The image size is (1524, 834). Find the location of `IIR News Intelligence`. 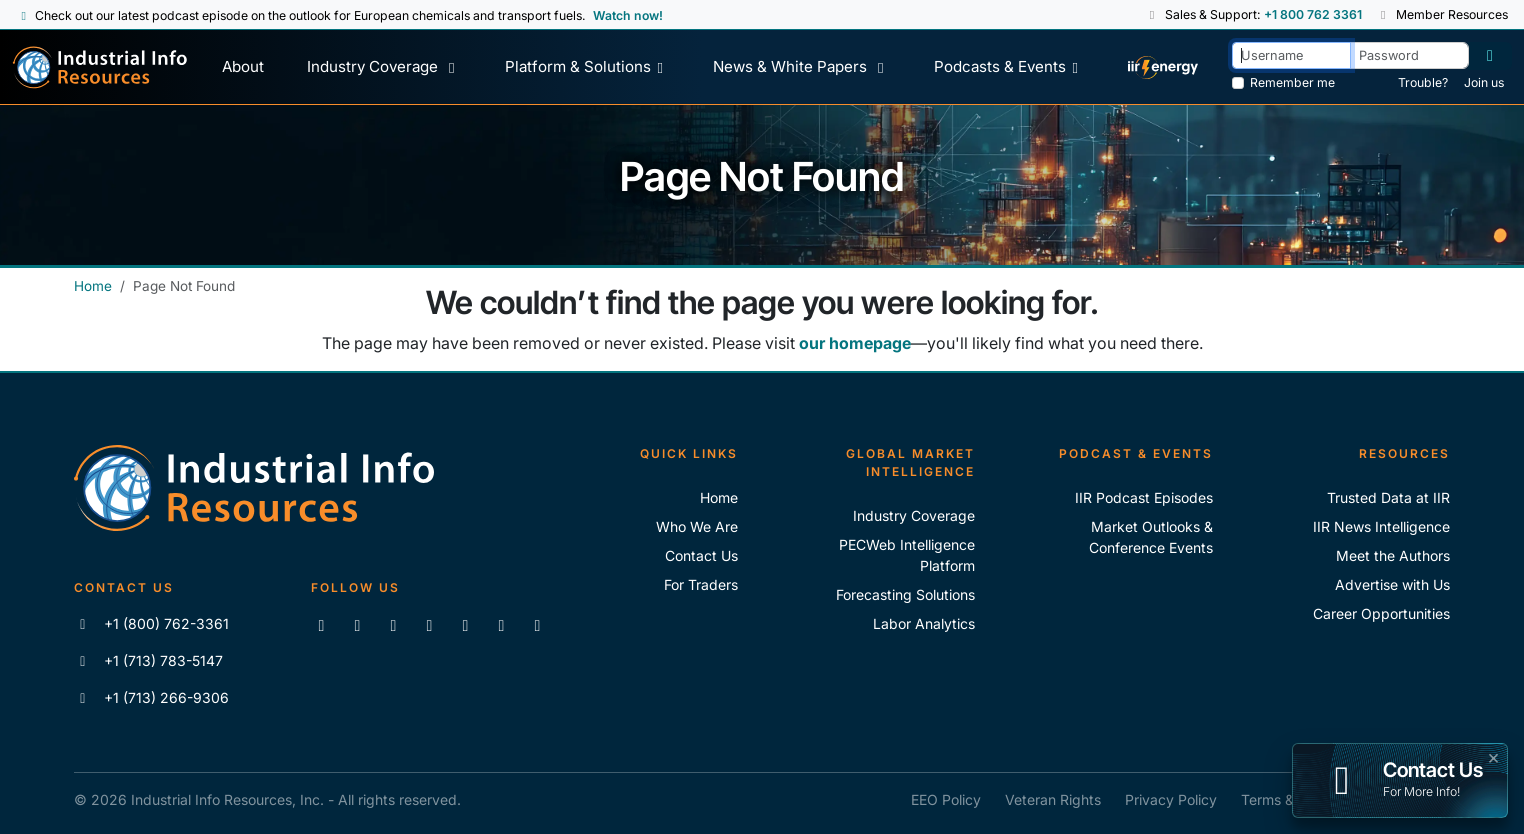

IIR News Intelligence is located at coordinates (1381, 526).